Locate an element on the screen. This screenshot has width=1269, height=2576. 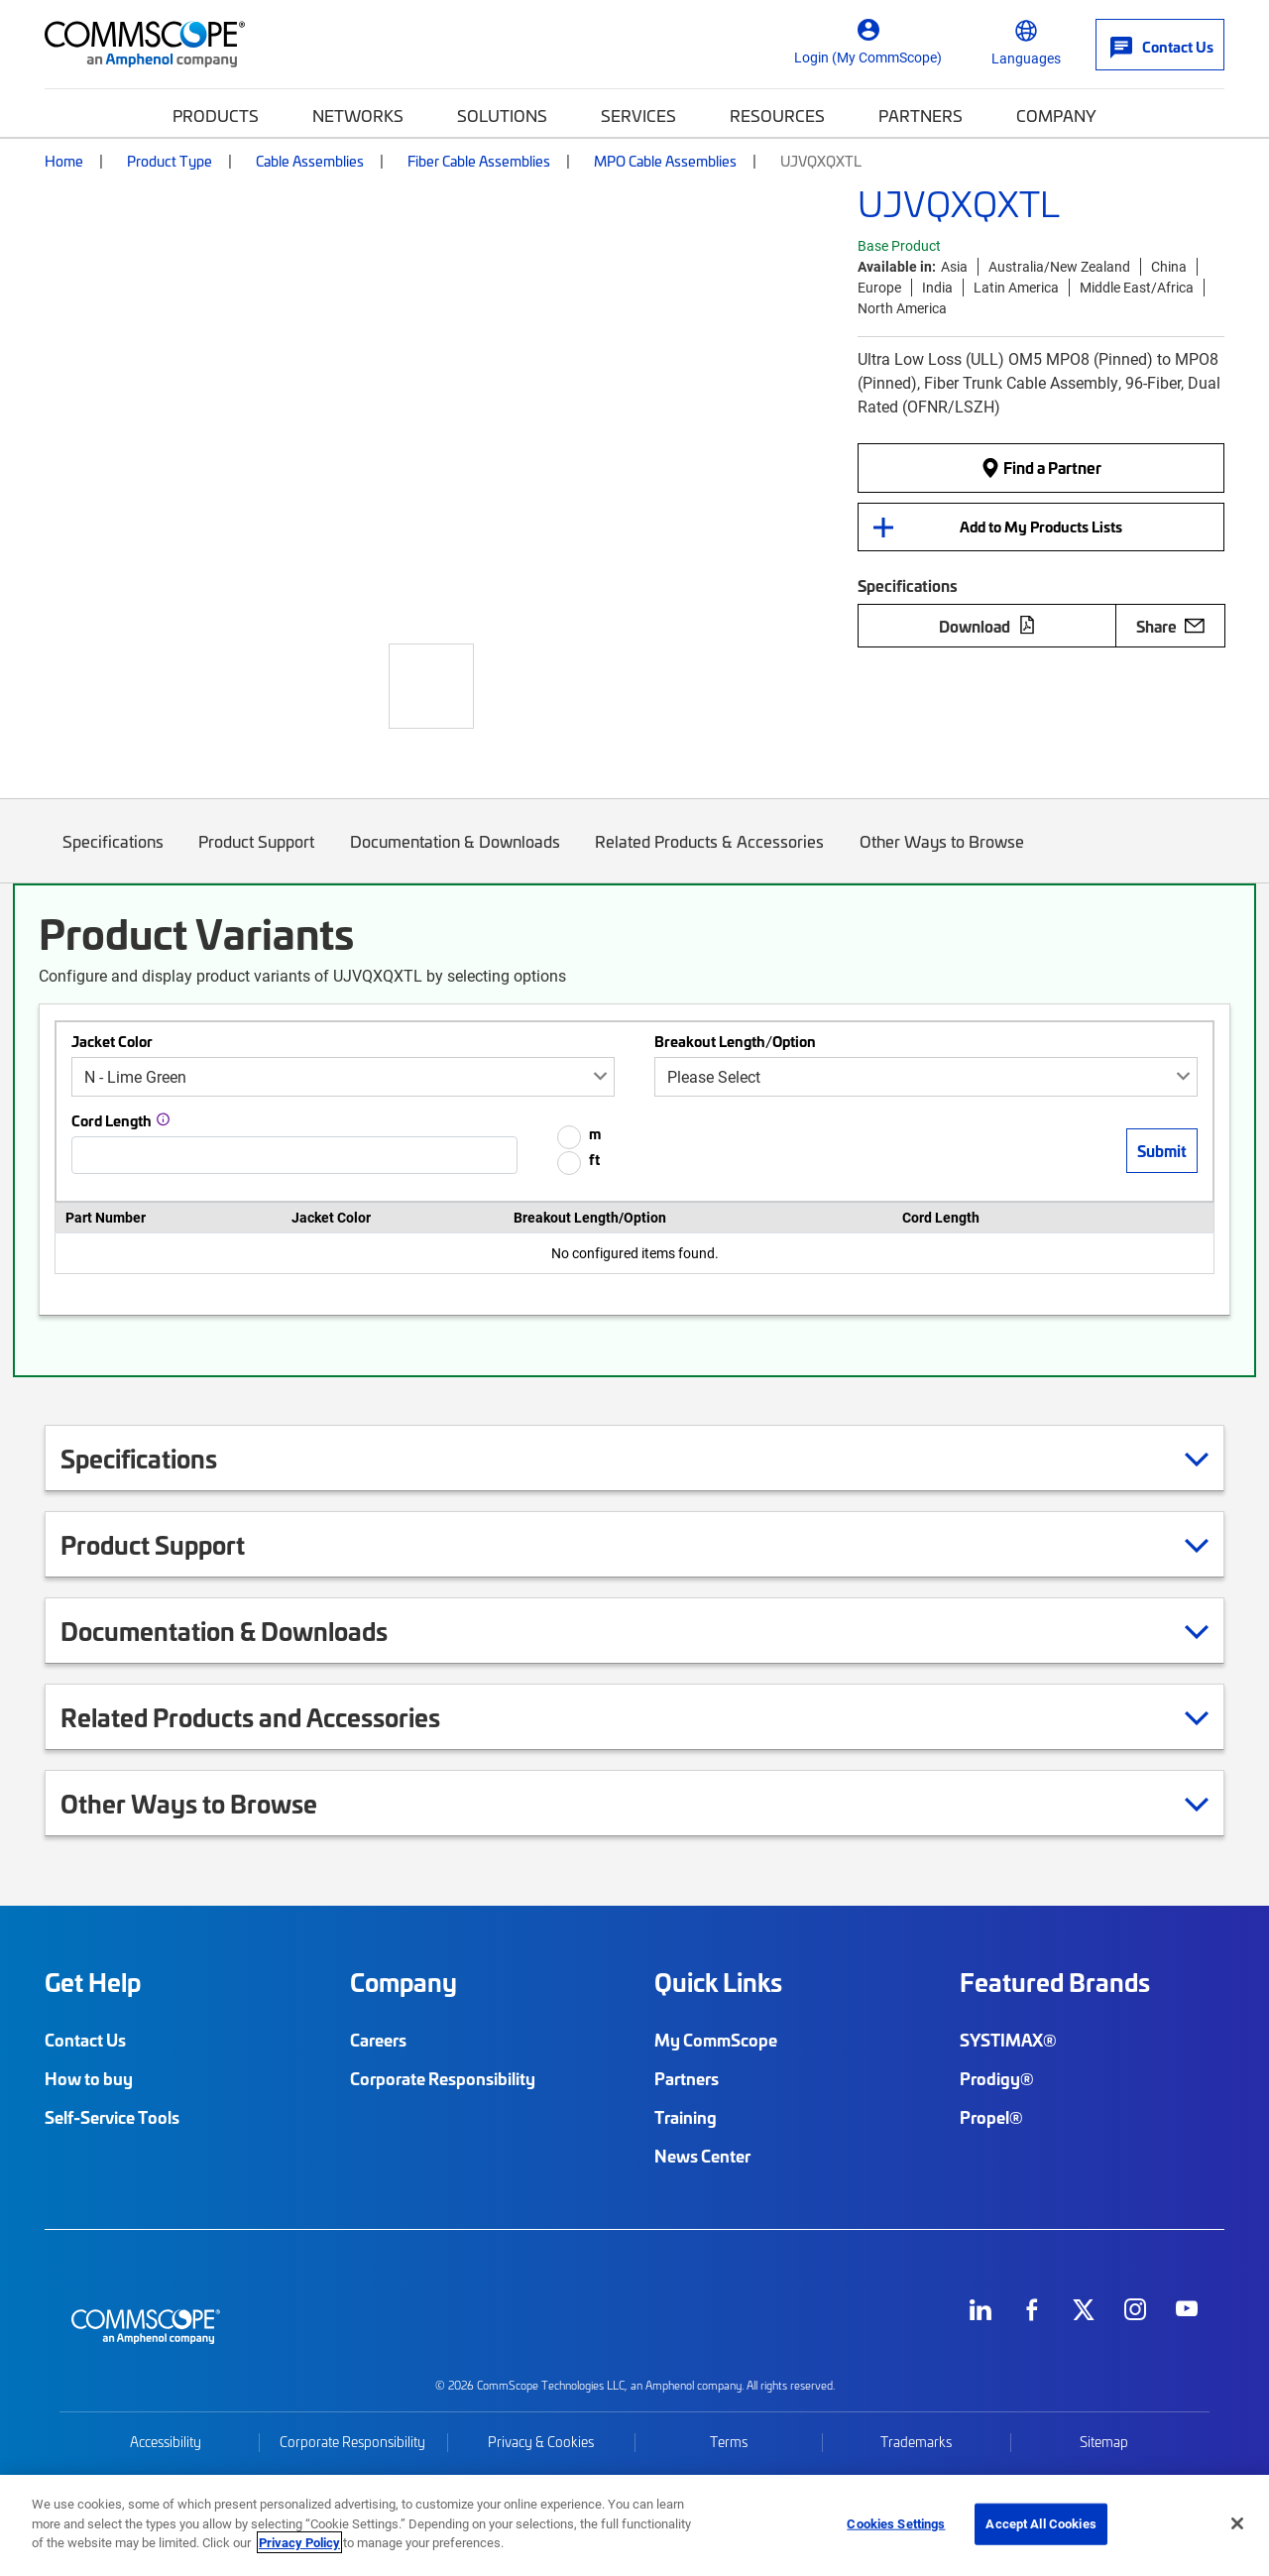
Add to My Products Lists is located at coordinates (1041, 526).